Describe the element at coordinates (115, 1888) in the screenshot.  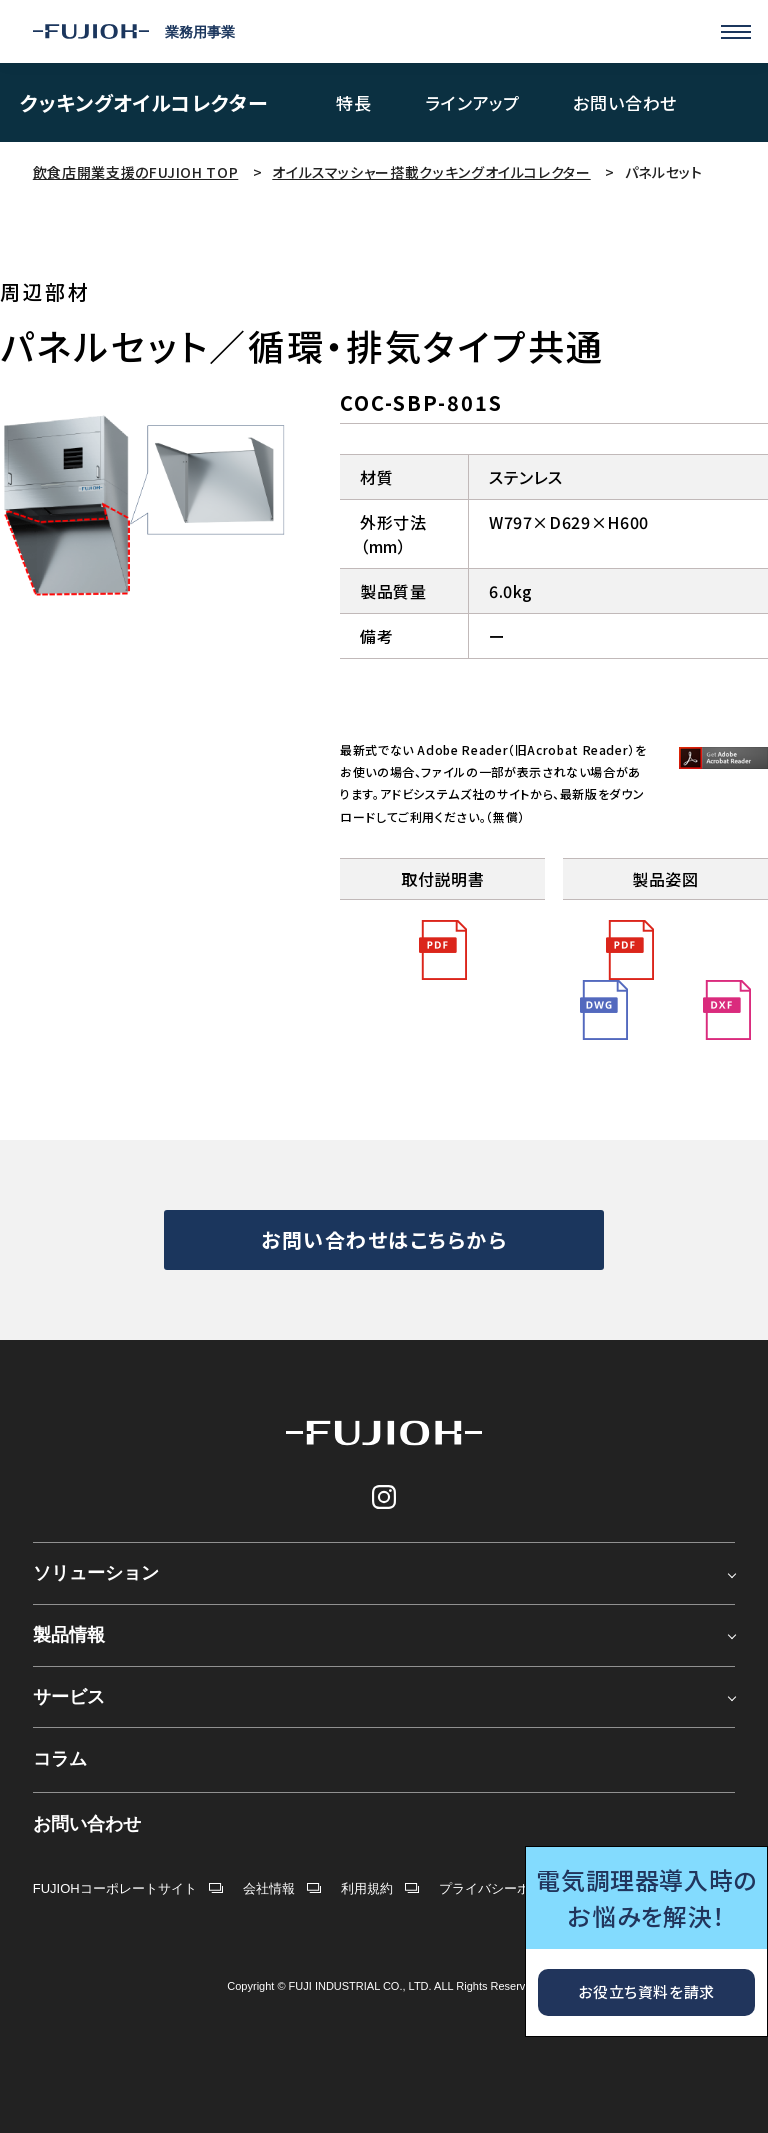
I see `FUJIOHコーポレートサイト` at that location.